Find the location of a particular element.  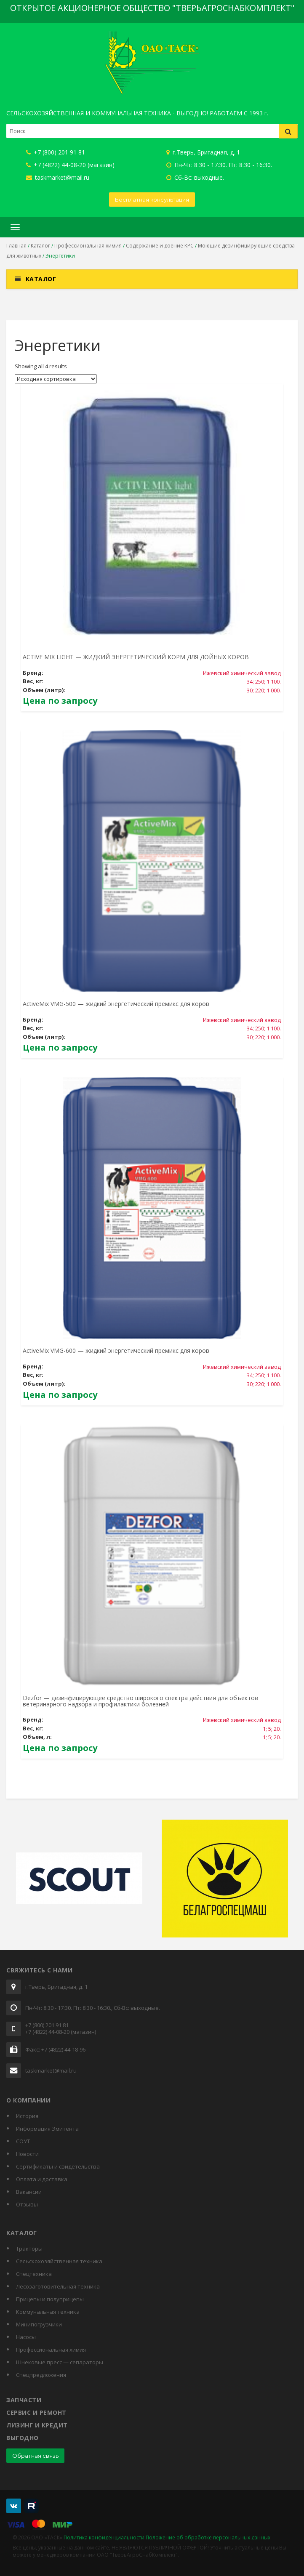

+7 (800) 201 91 81 is located at coordinates (55, 152).